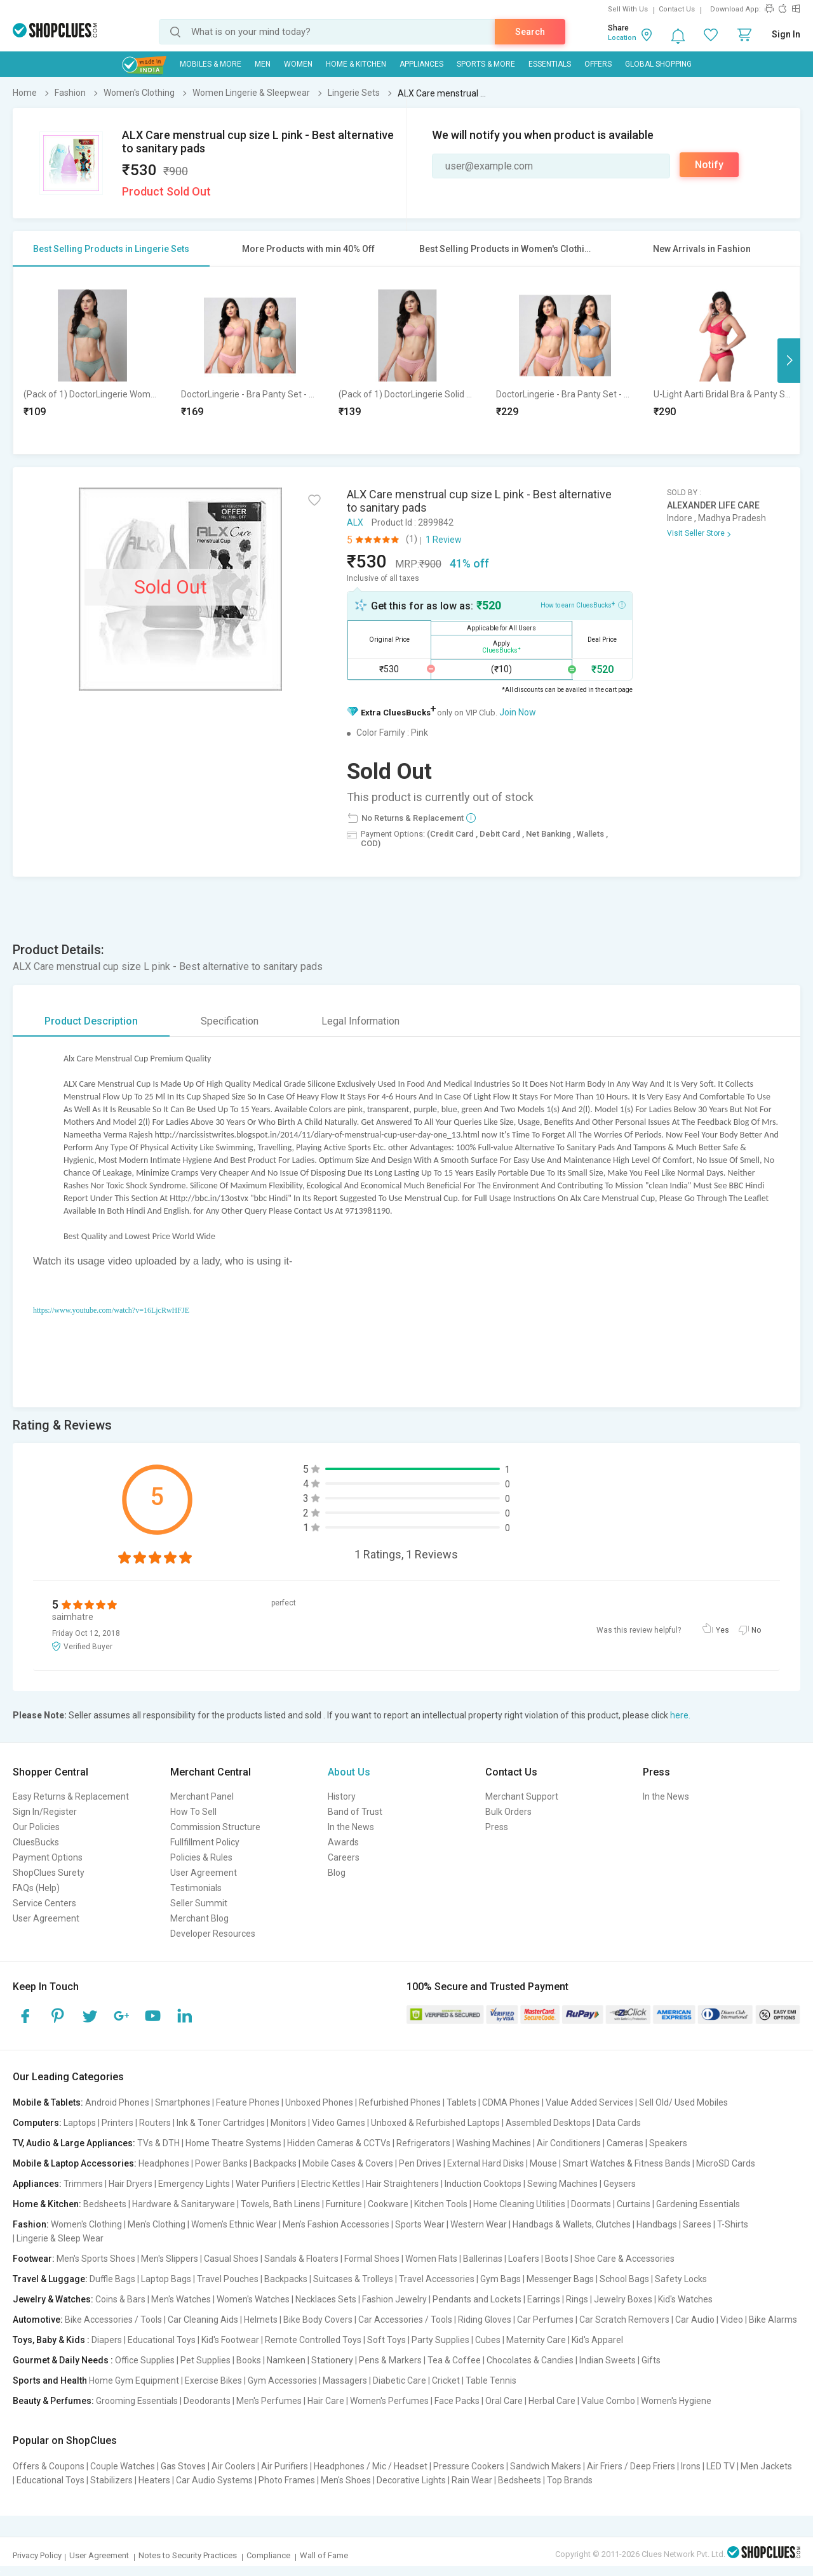 The width and height of the screenshot is (813, 2576). Describe the element at coordinates (330, 2184) in the screenshot. I see `Electric Kettles` at that location.